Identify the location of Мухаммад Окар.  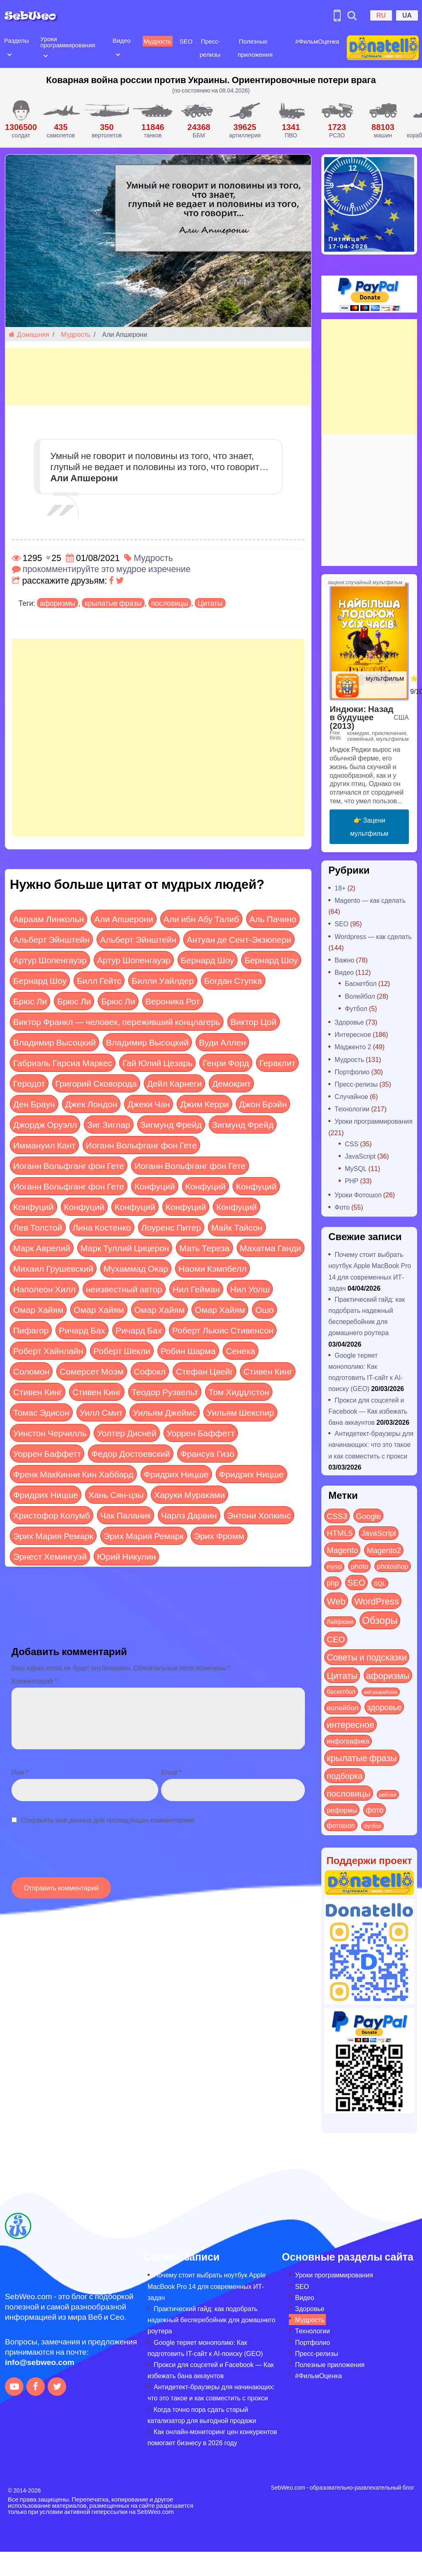
(136, 1268).